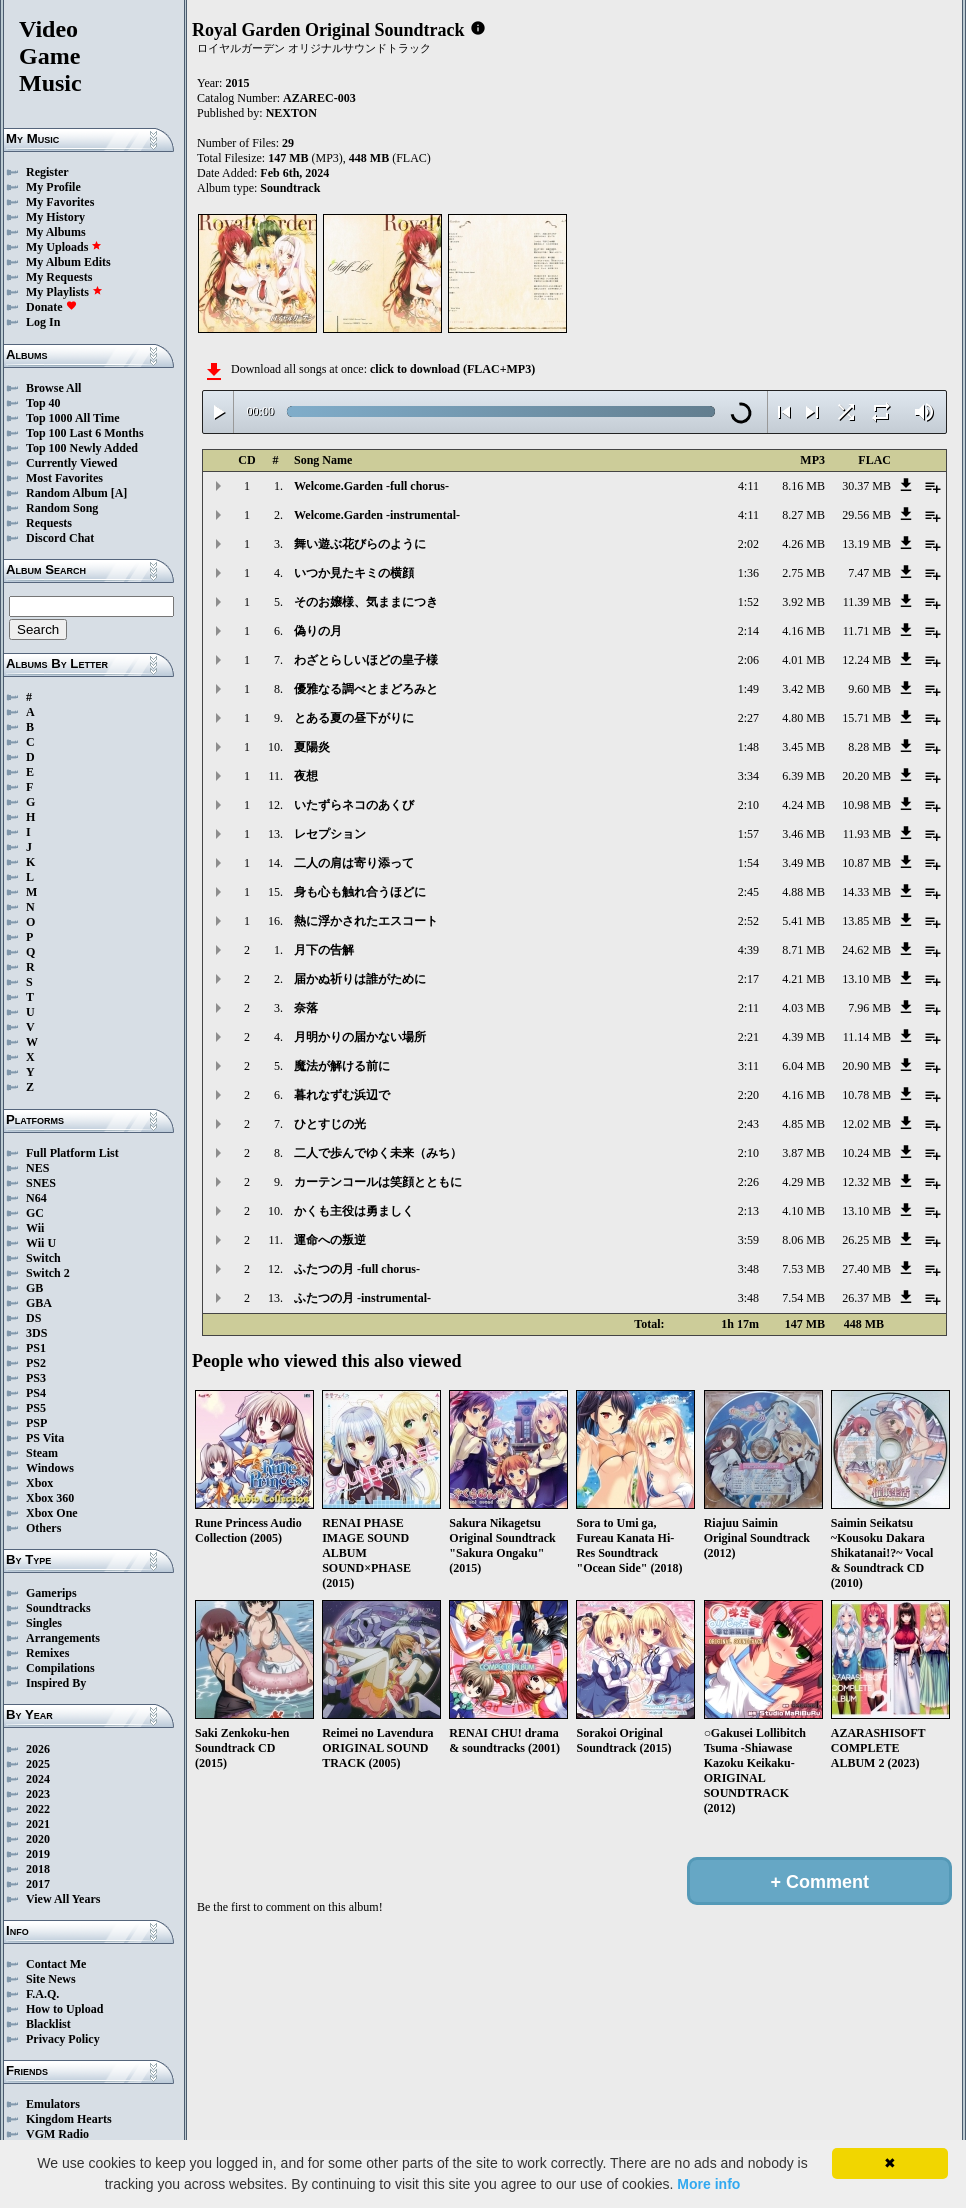  What do you see at coordinates (803, 805) in the screenshot?
I see `4.24 MB` at bounding box center [803, 805].